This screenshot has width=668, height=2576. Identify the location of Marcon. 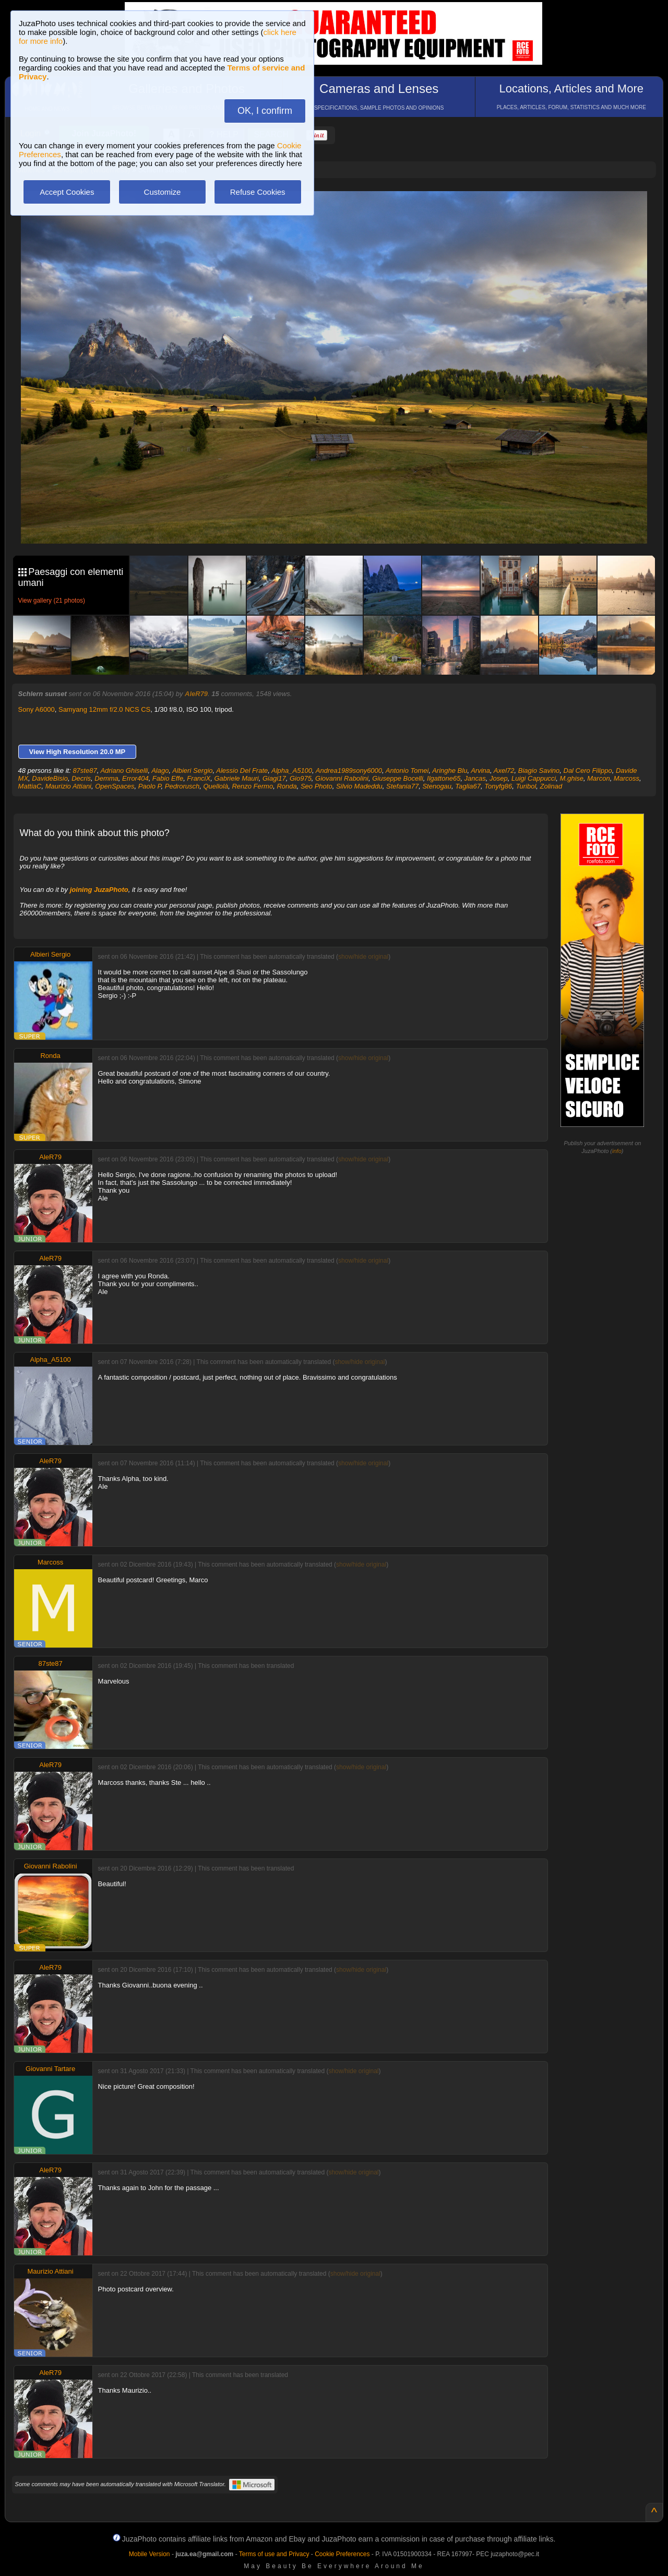
(598, 778).